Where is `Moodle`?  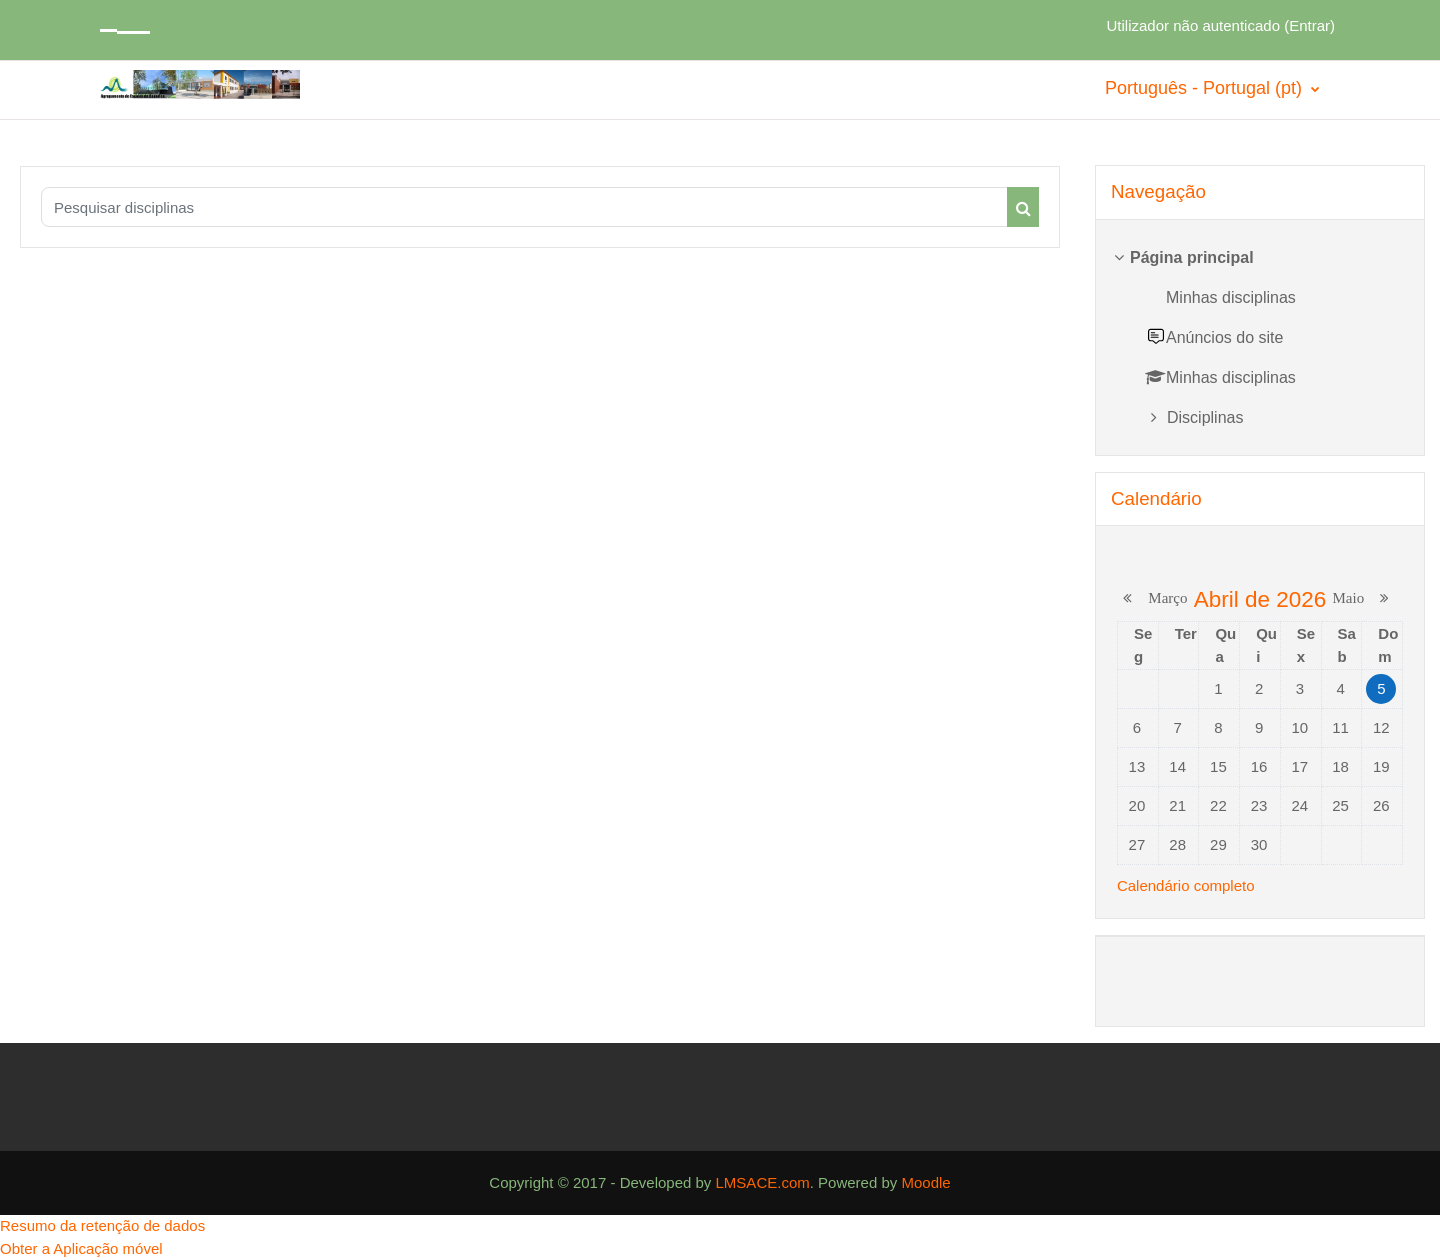 Moodle is located at coordinates (925, 1182).